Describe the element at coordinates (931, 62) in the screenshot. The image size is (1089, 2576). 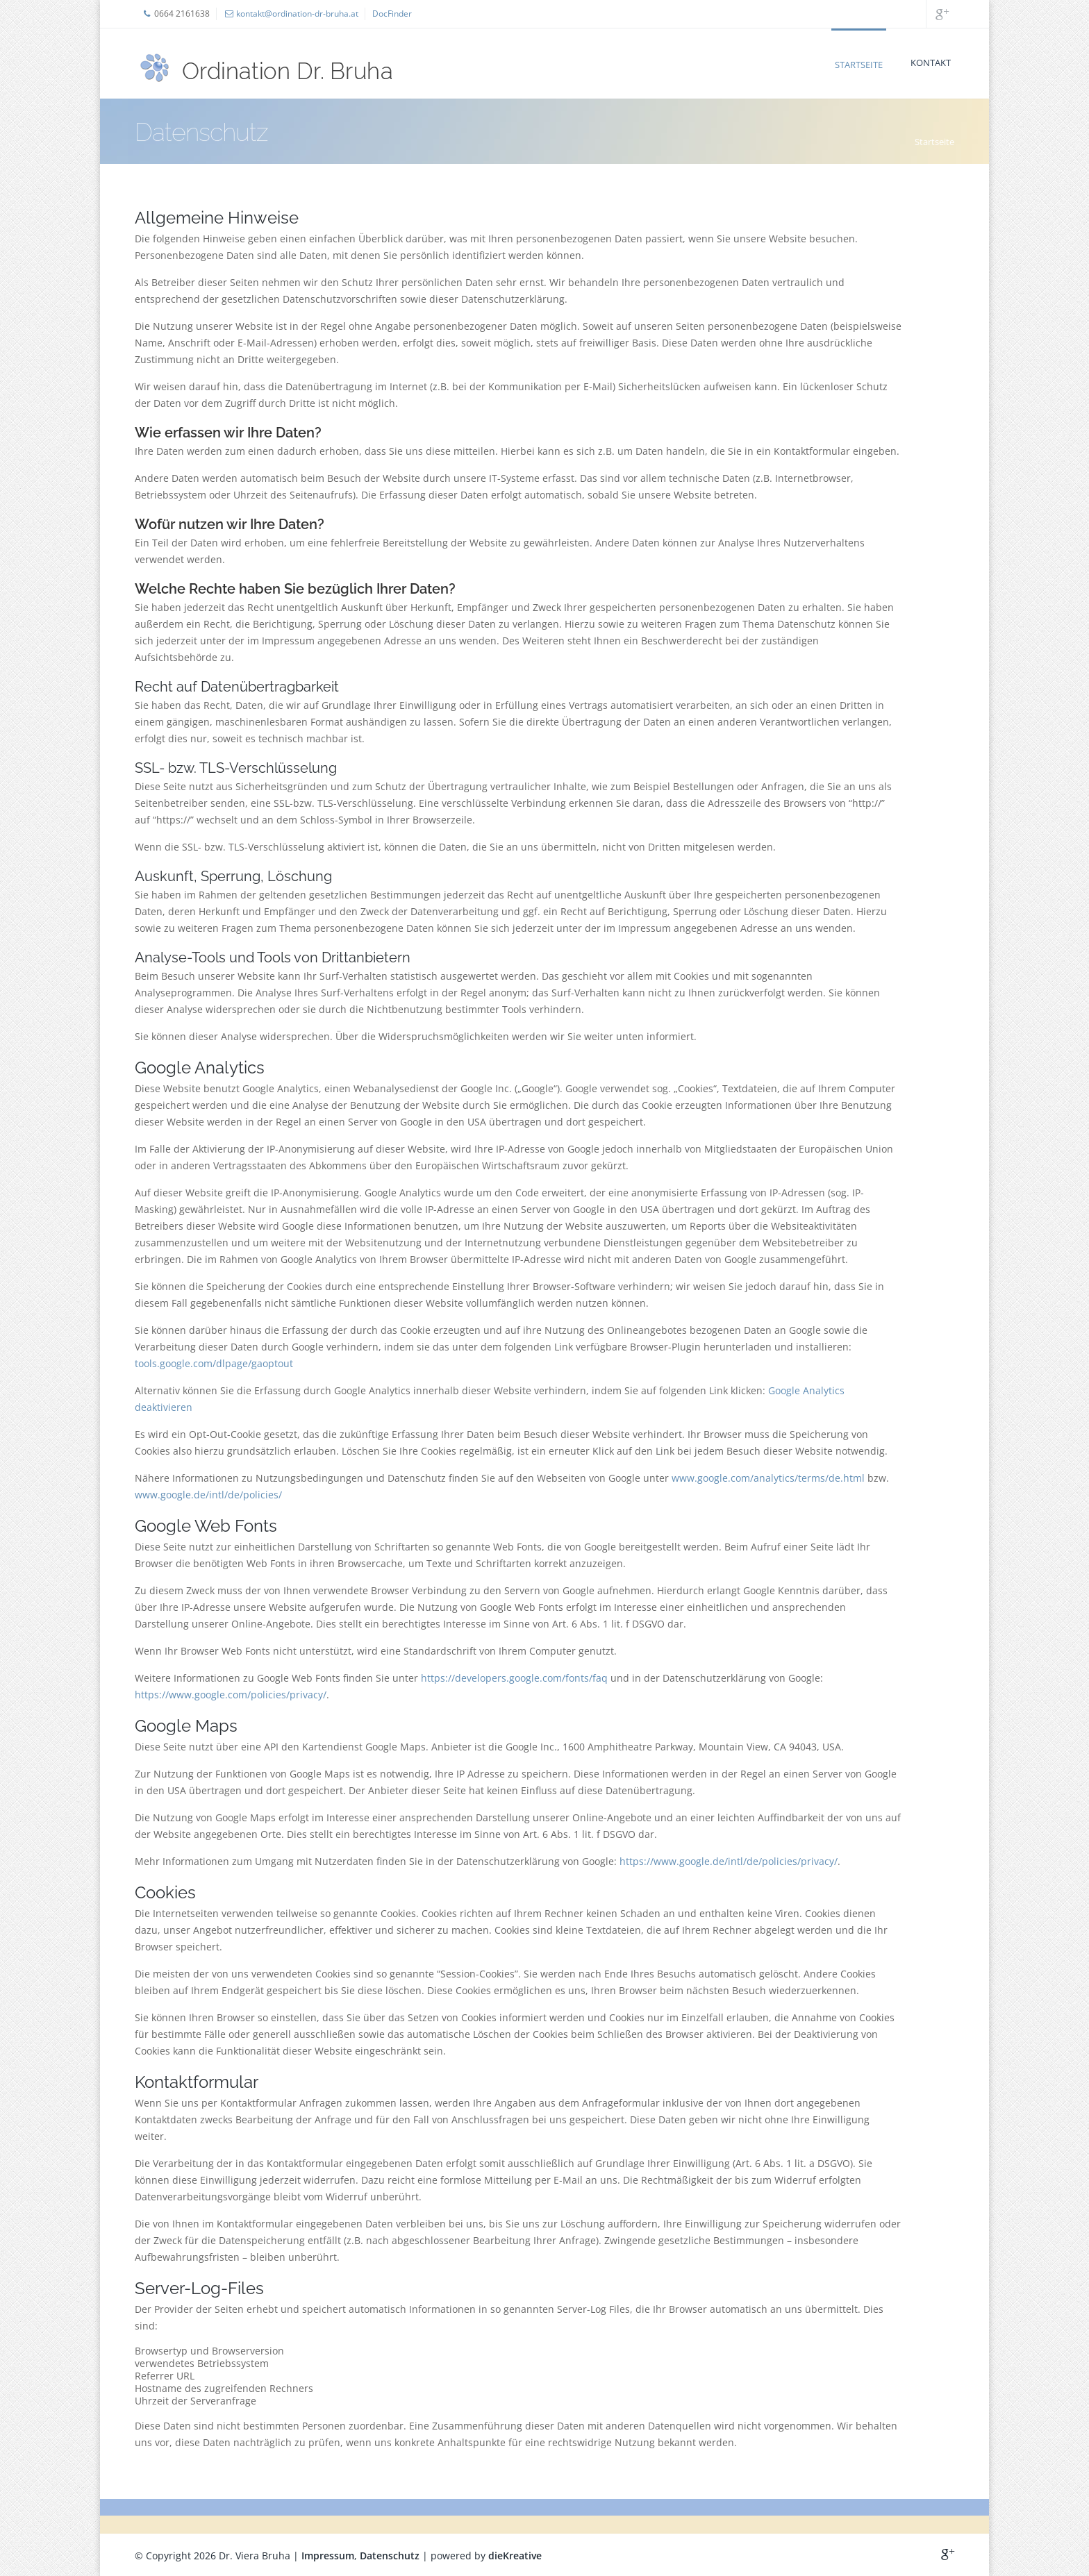
I see `Kontakt` at that location.